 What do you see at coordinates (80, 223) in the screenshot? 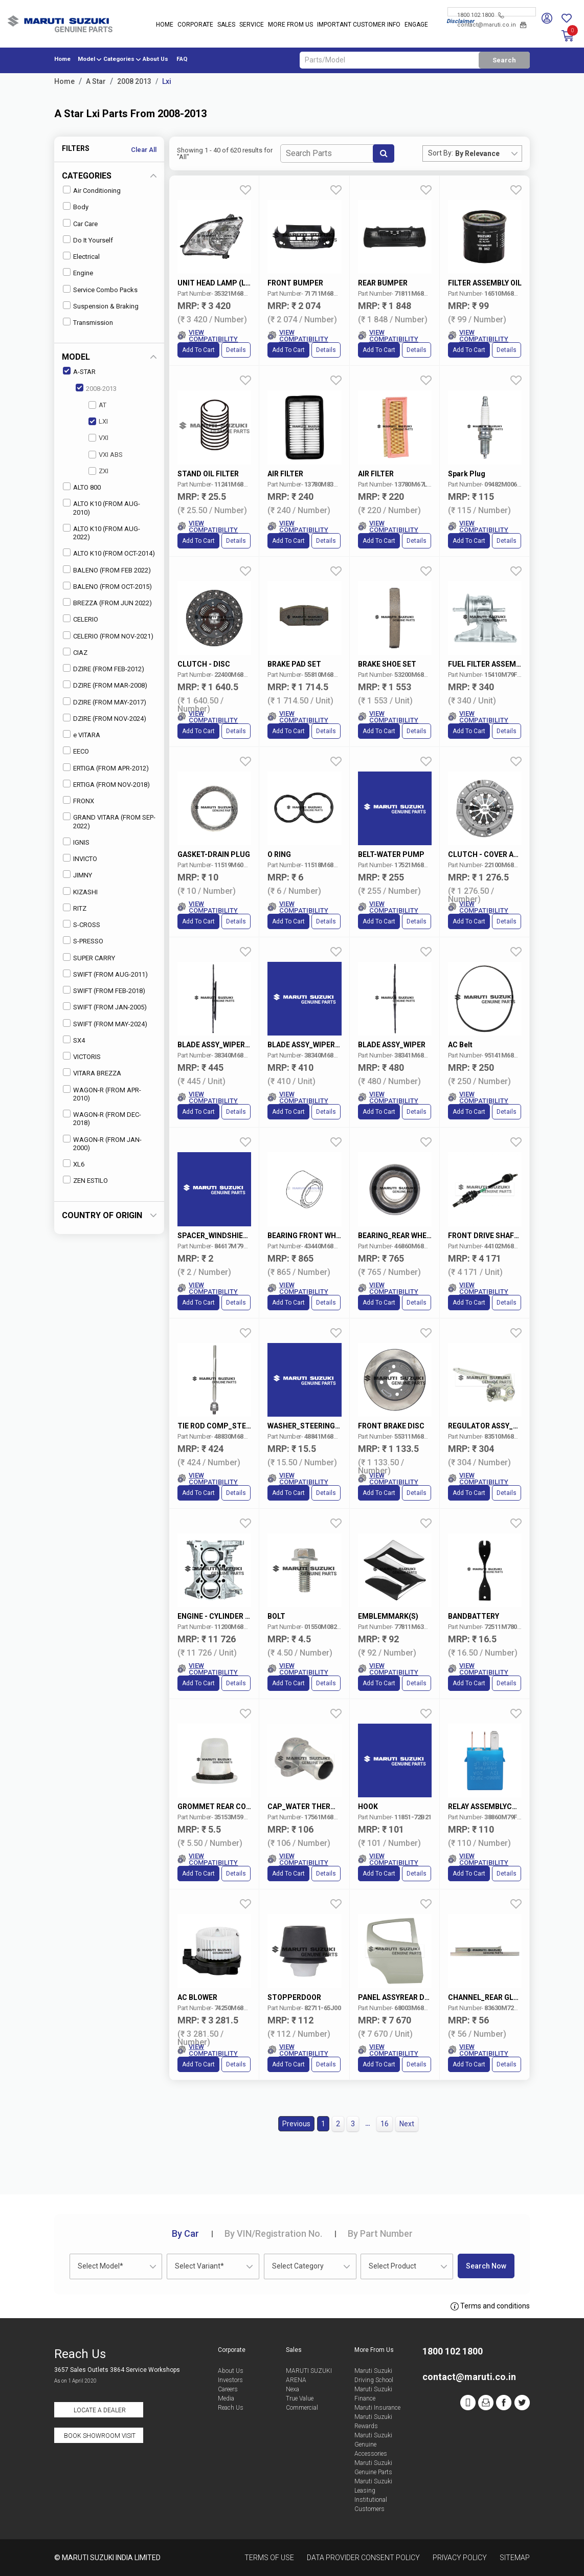
I see `Car Care` at bounding box center [80, 223].